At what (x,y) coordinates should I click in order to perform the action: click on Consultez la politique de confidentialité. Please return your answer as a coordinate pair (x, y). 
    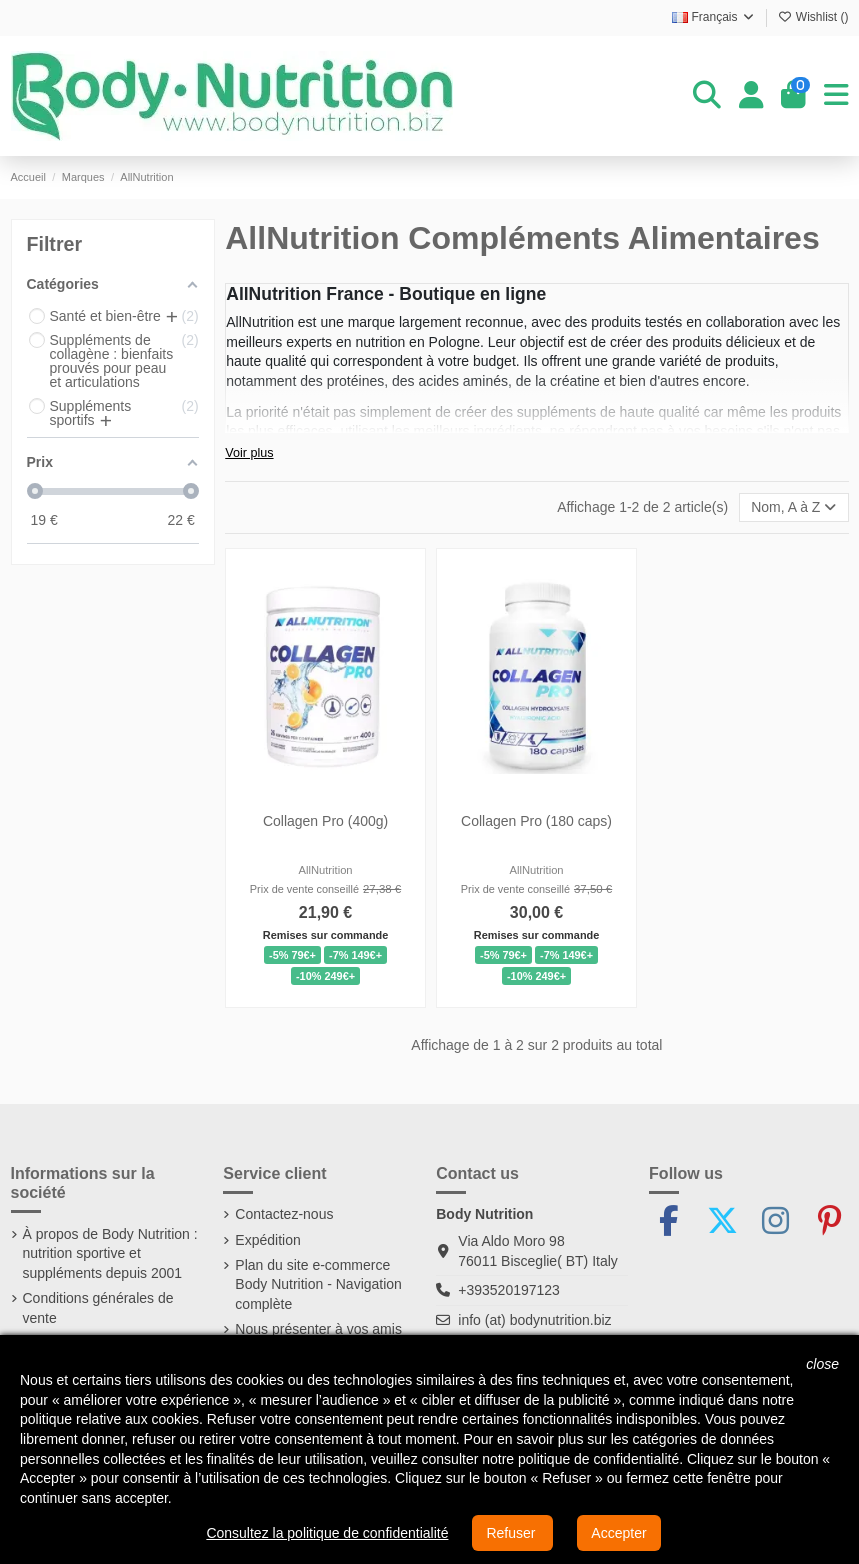
    Looking at the image, I should click on (327, 1533).